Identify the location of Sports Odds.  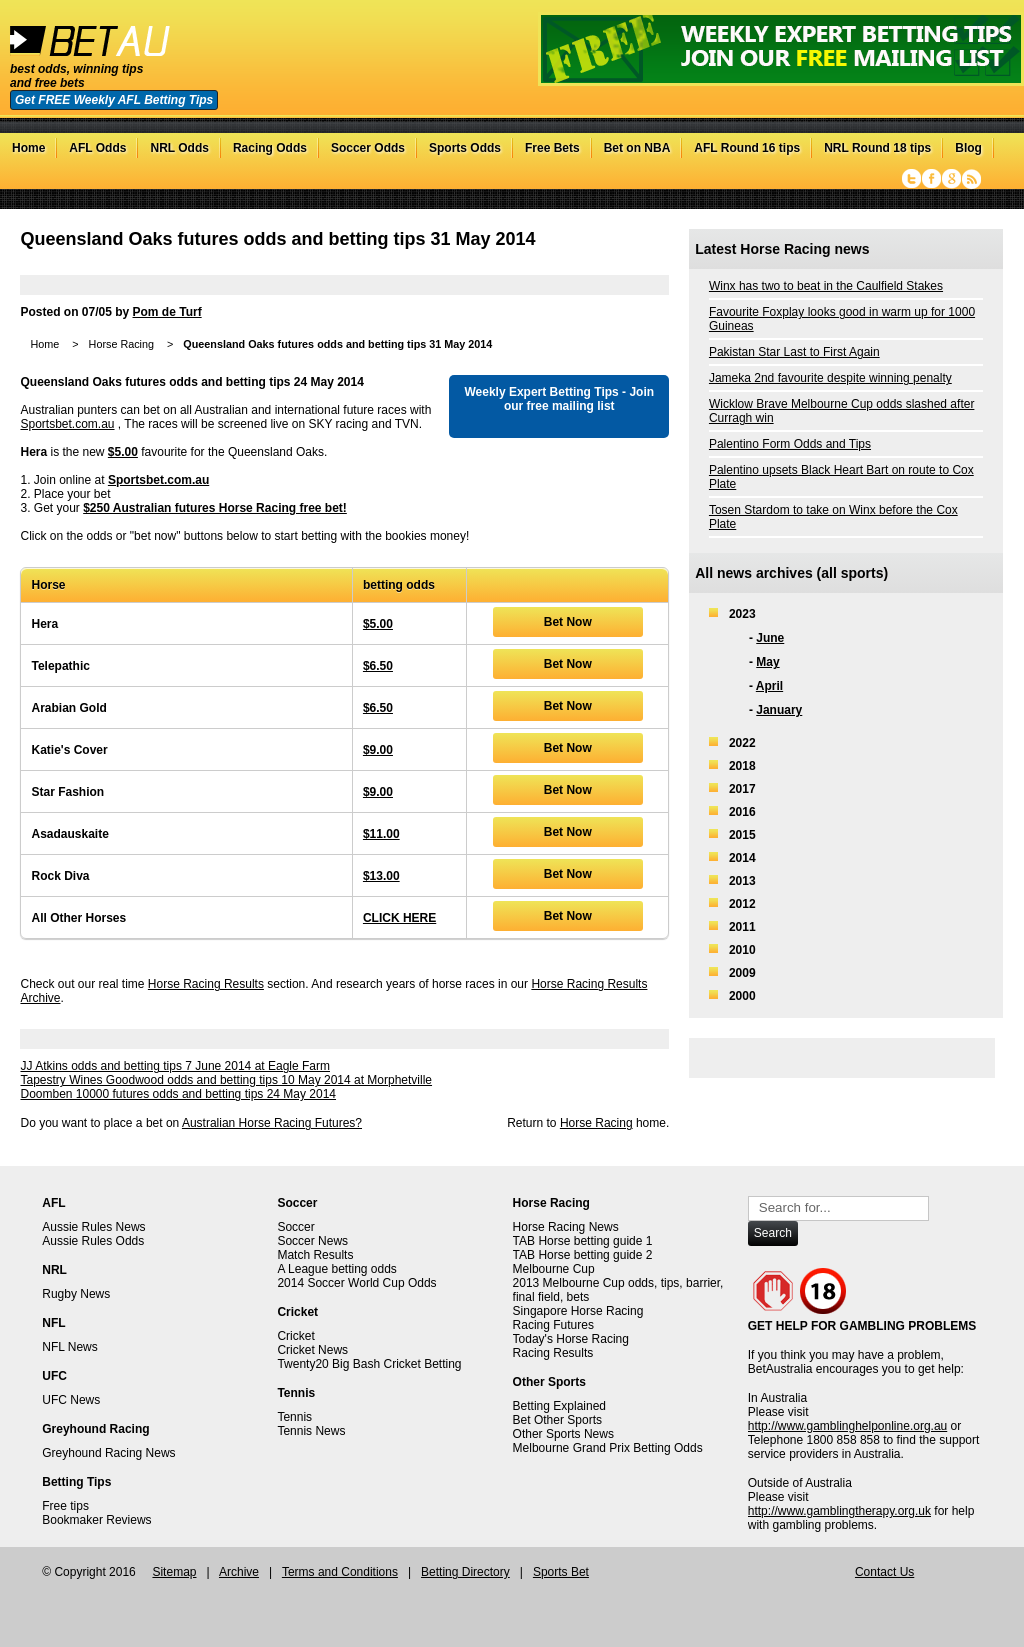
(465, 148).